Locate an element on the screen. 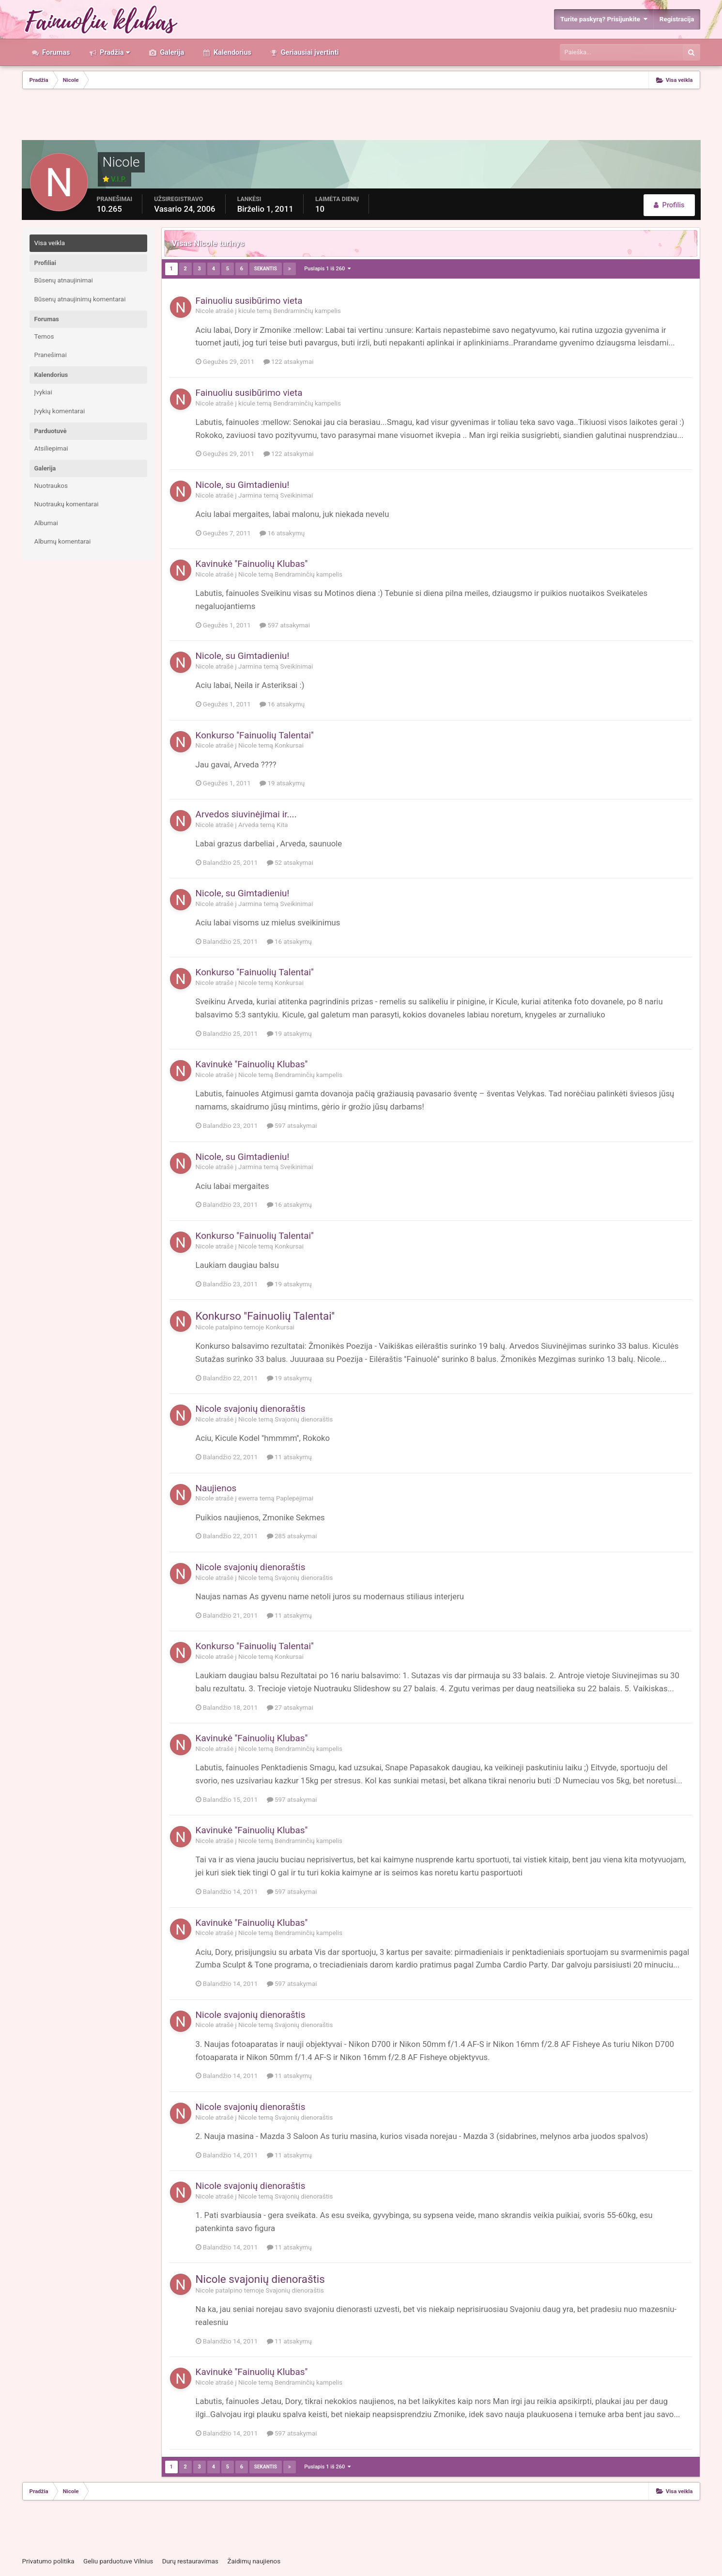  Nuotraukų komentarai is located at coordinates (66, 504).